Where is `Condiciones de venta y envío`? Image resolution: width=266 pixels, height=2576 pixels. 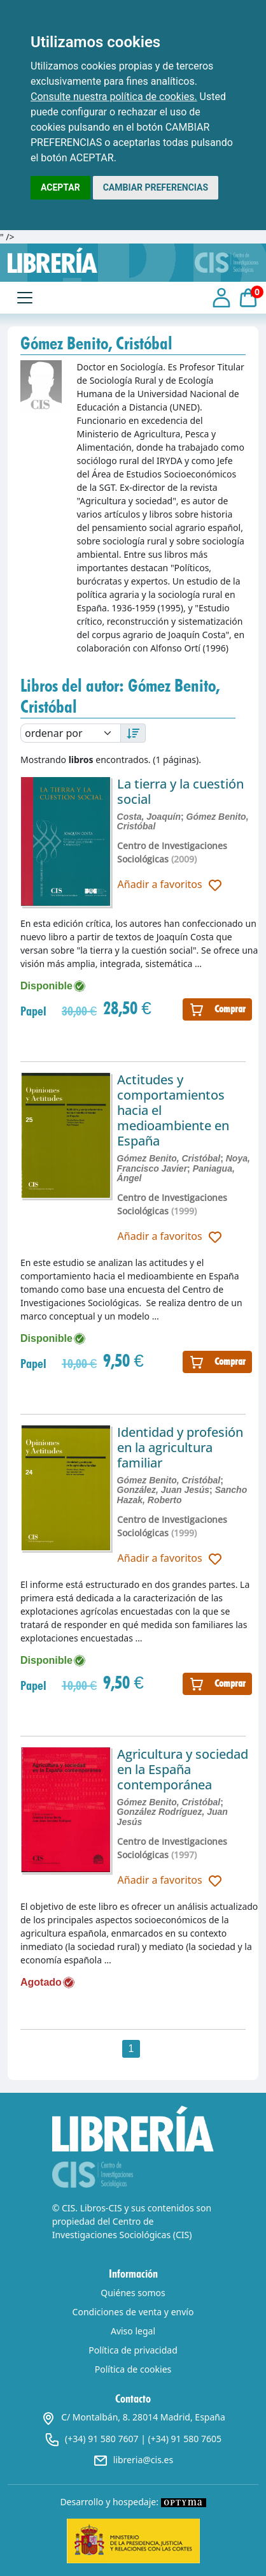 Condiciones de venta y envío is located at coordinates (133, 2312).